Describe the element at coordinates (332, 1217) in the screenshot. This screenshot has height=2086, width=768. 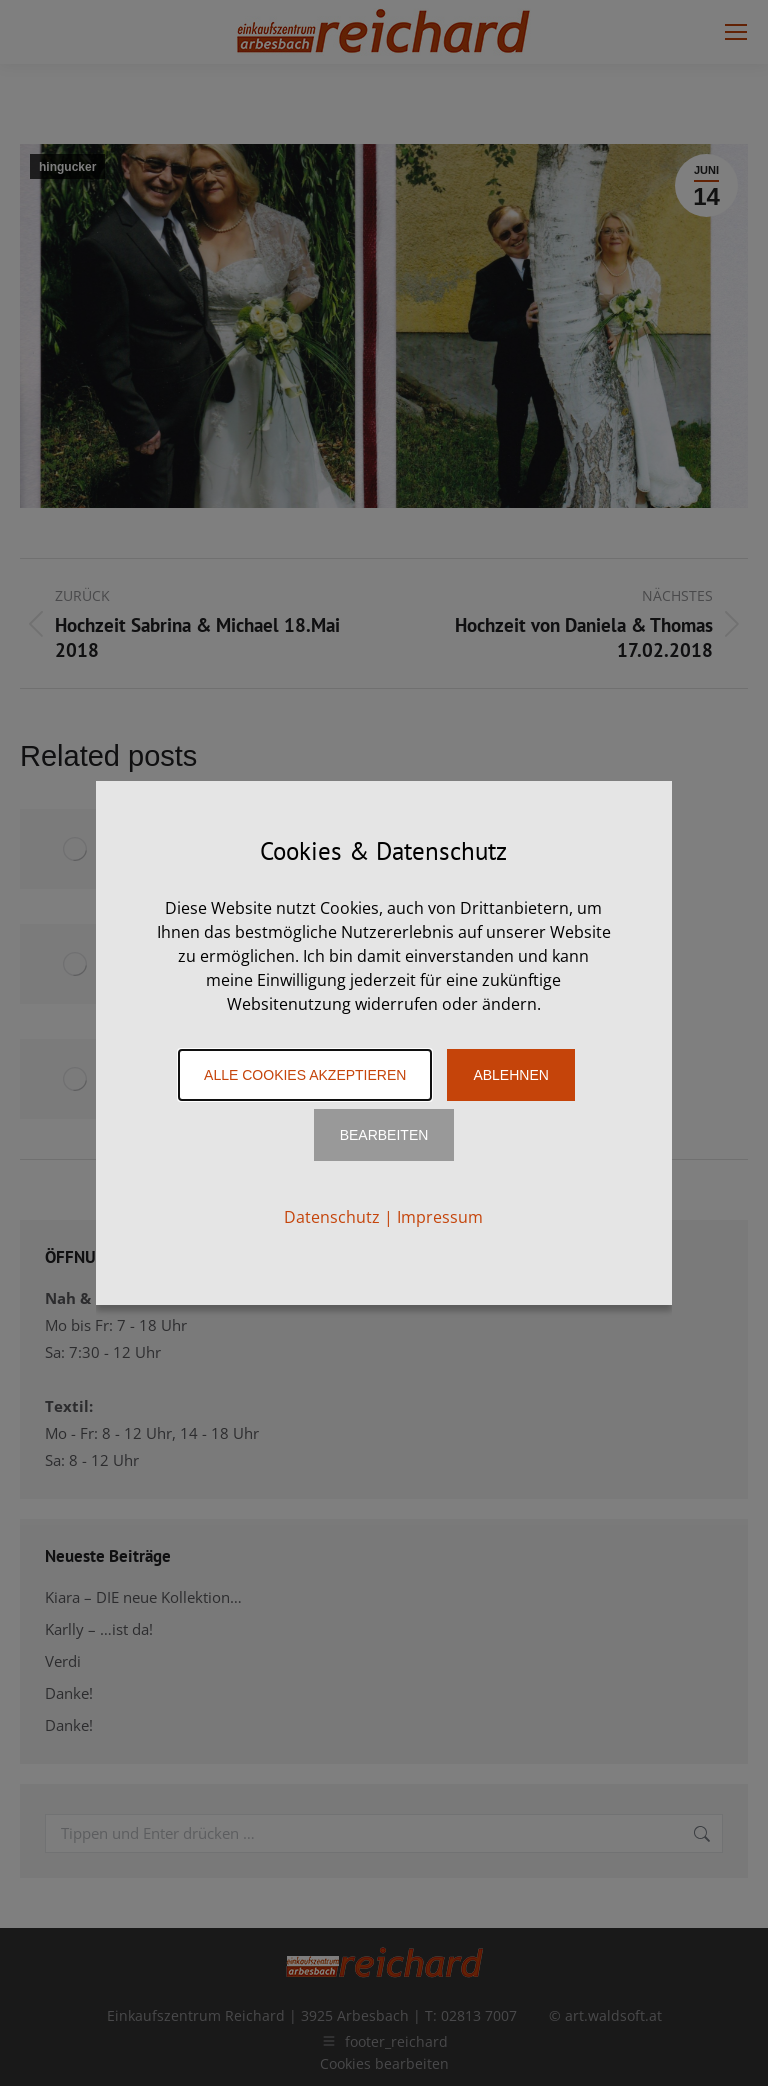
I see `Datenschutz` at that location.